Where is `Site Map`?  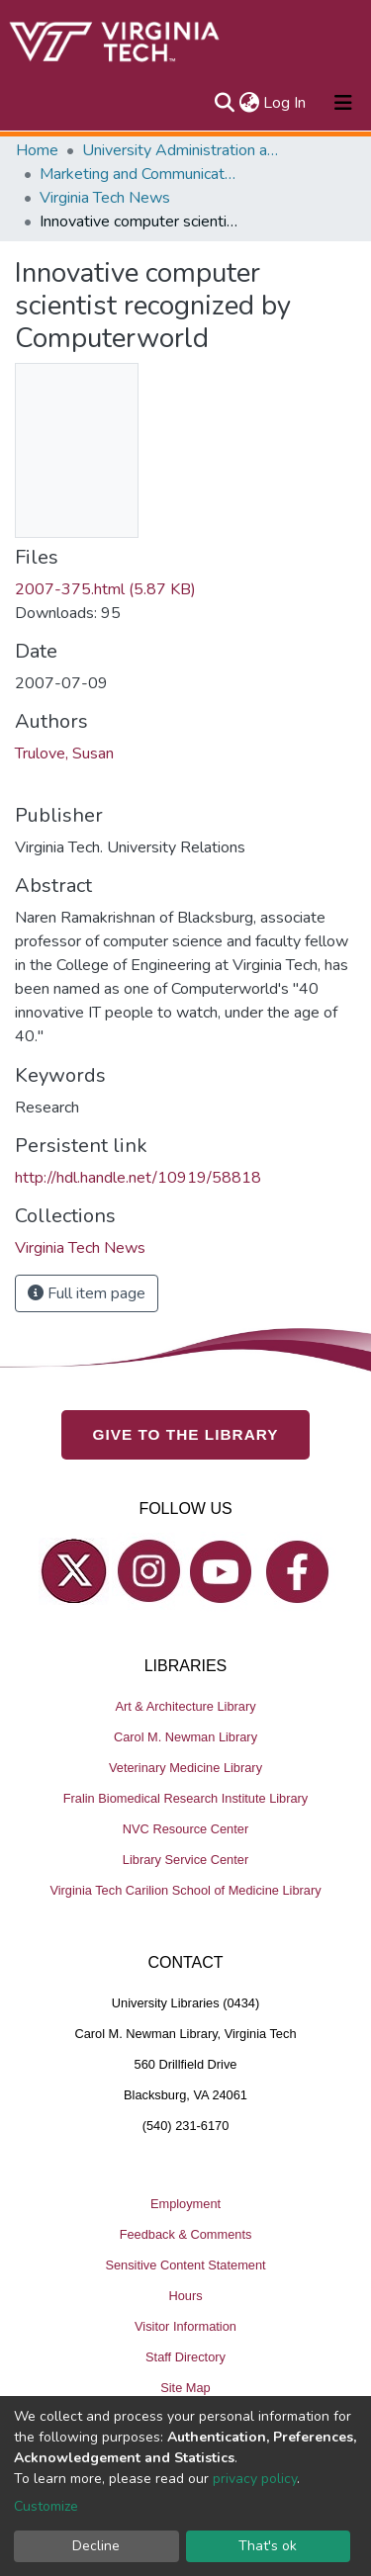 Site Map is located at coordinates (185, 2387).